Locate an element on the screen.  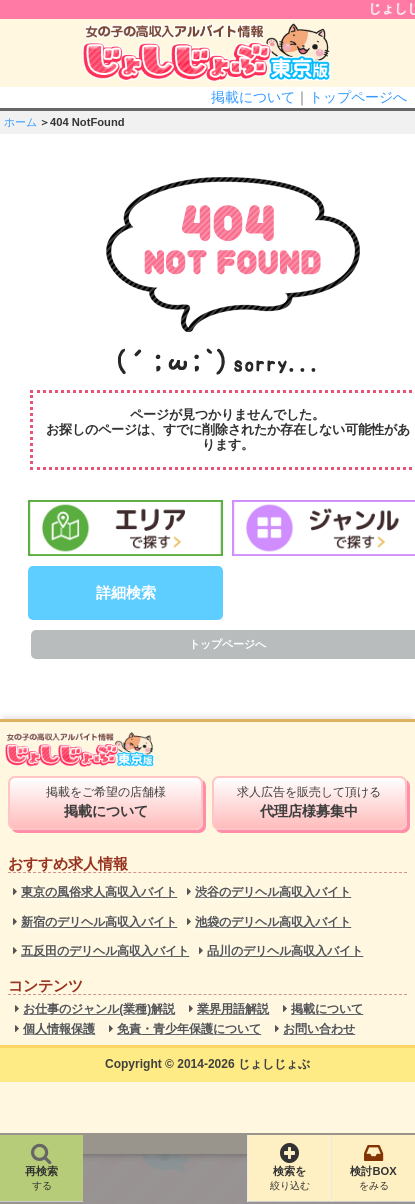
掲載について is located at coordinates (253, 97).